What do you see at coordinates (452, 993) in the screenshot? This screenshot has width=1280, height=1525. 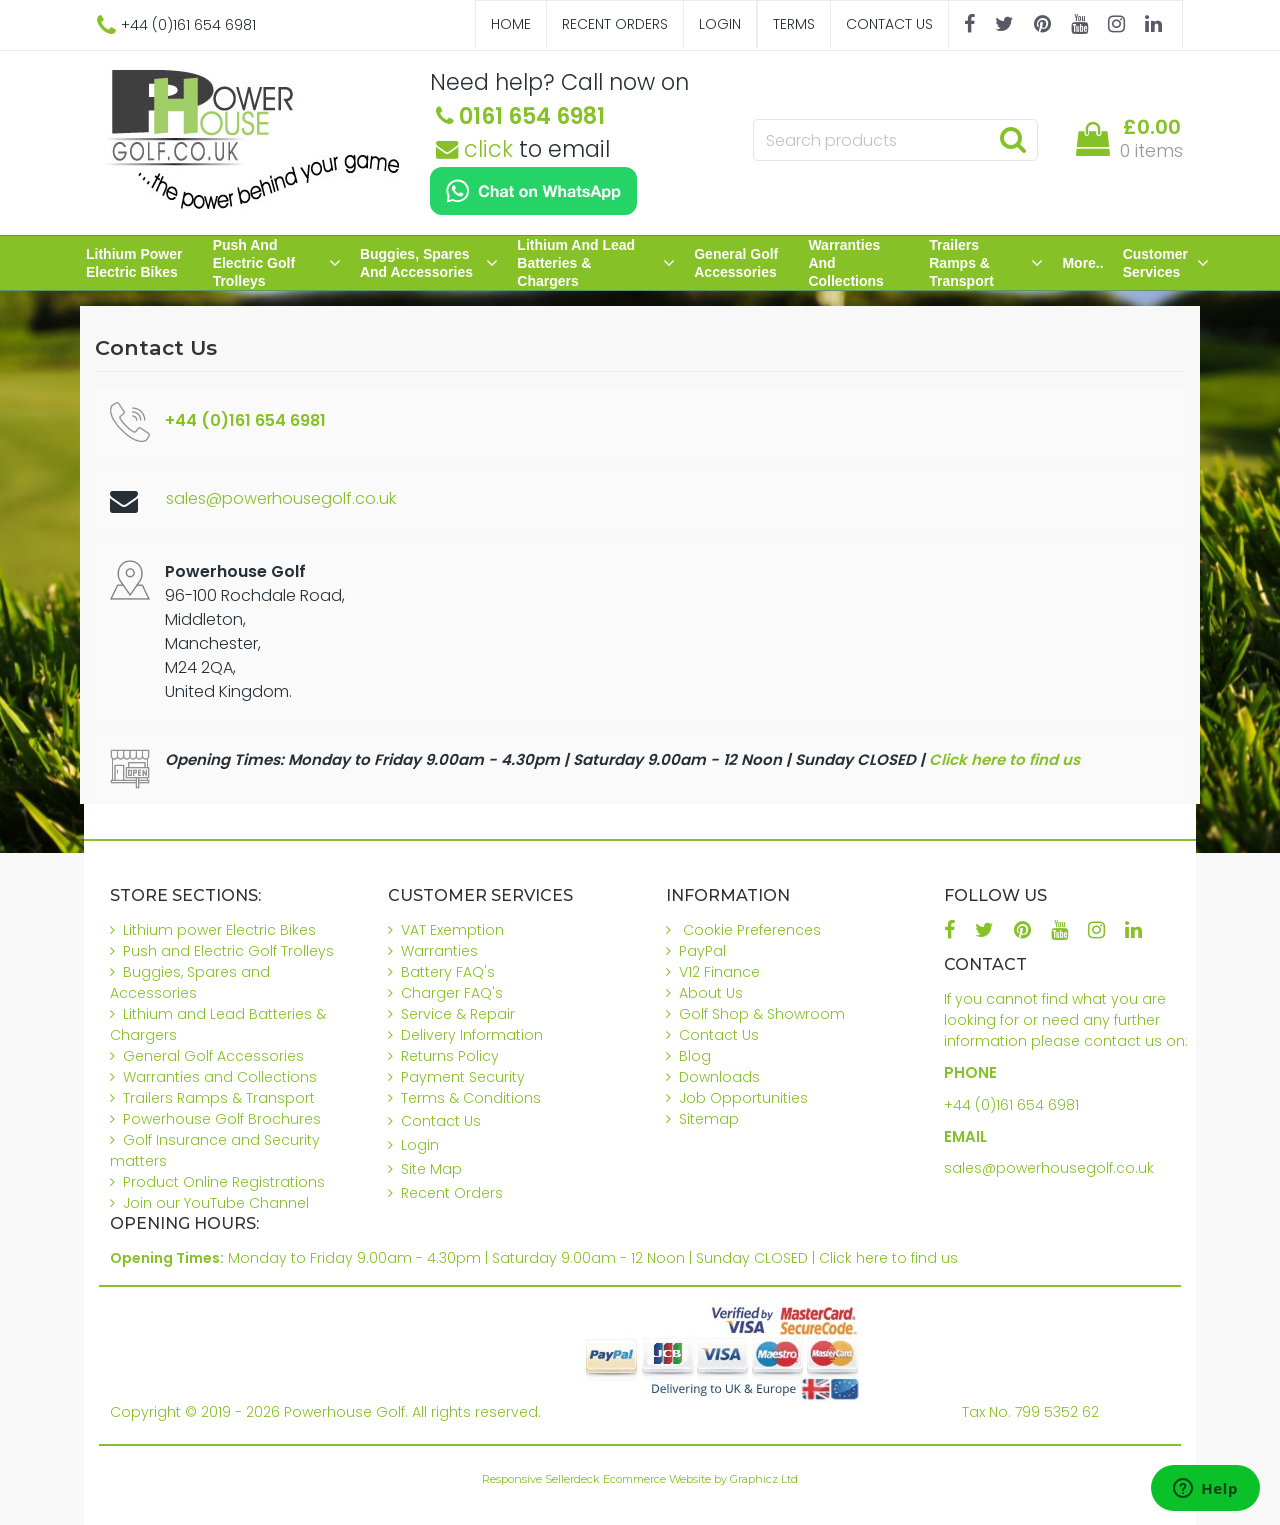 I see `Charger FAQ's` at bounding box center [452, 993].